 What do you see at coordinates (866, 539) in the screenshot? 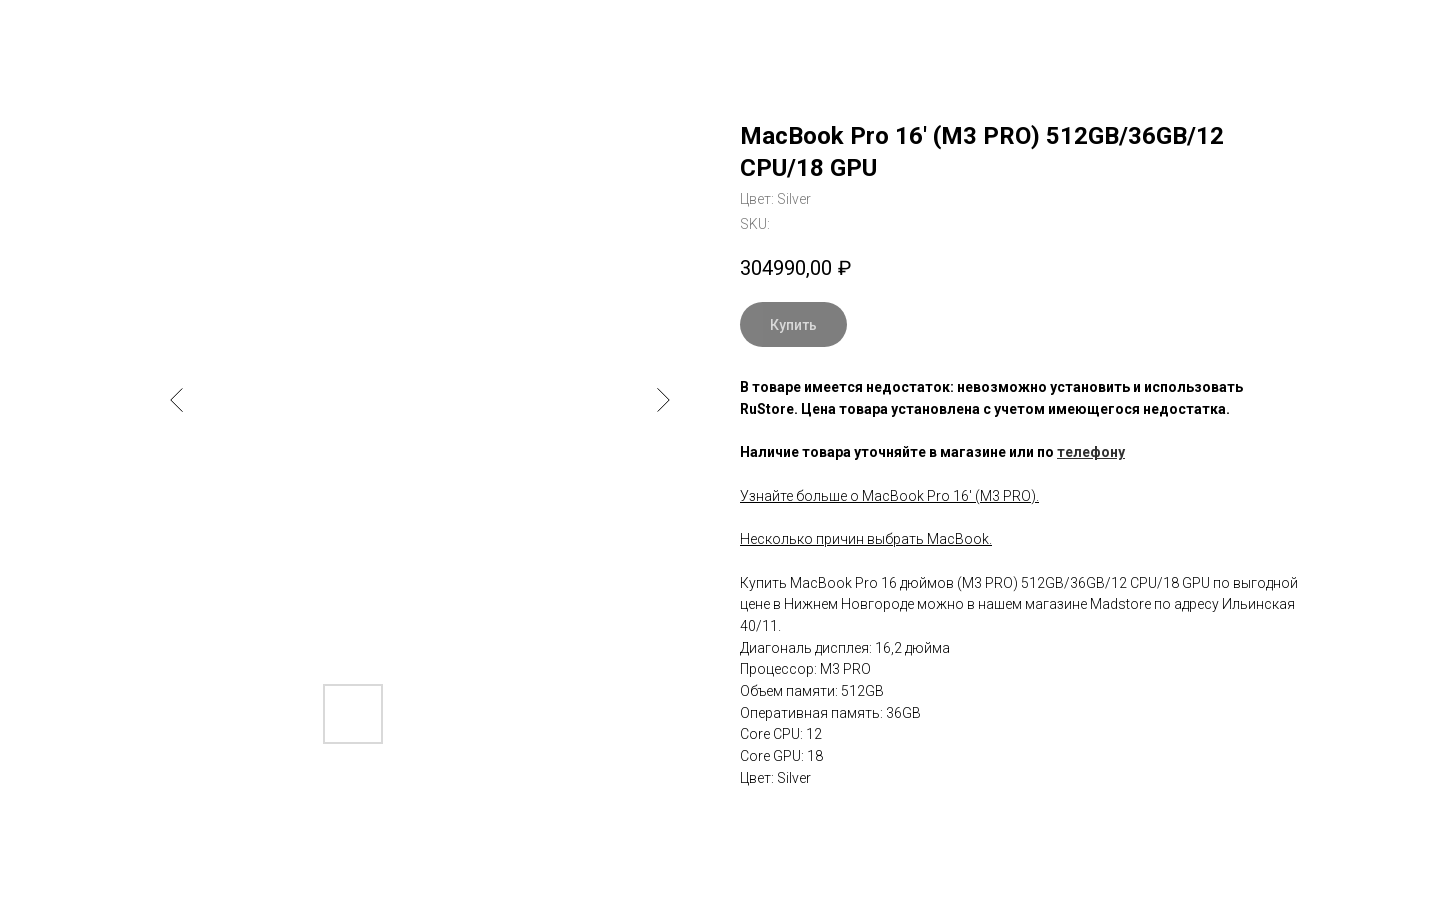
I see `Несколько причин выбрать MacBook.` at bounding box center [866, 539].